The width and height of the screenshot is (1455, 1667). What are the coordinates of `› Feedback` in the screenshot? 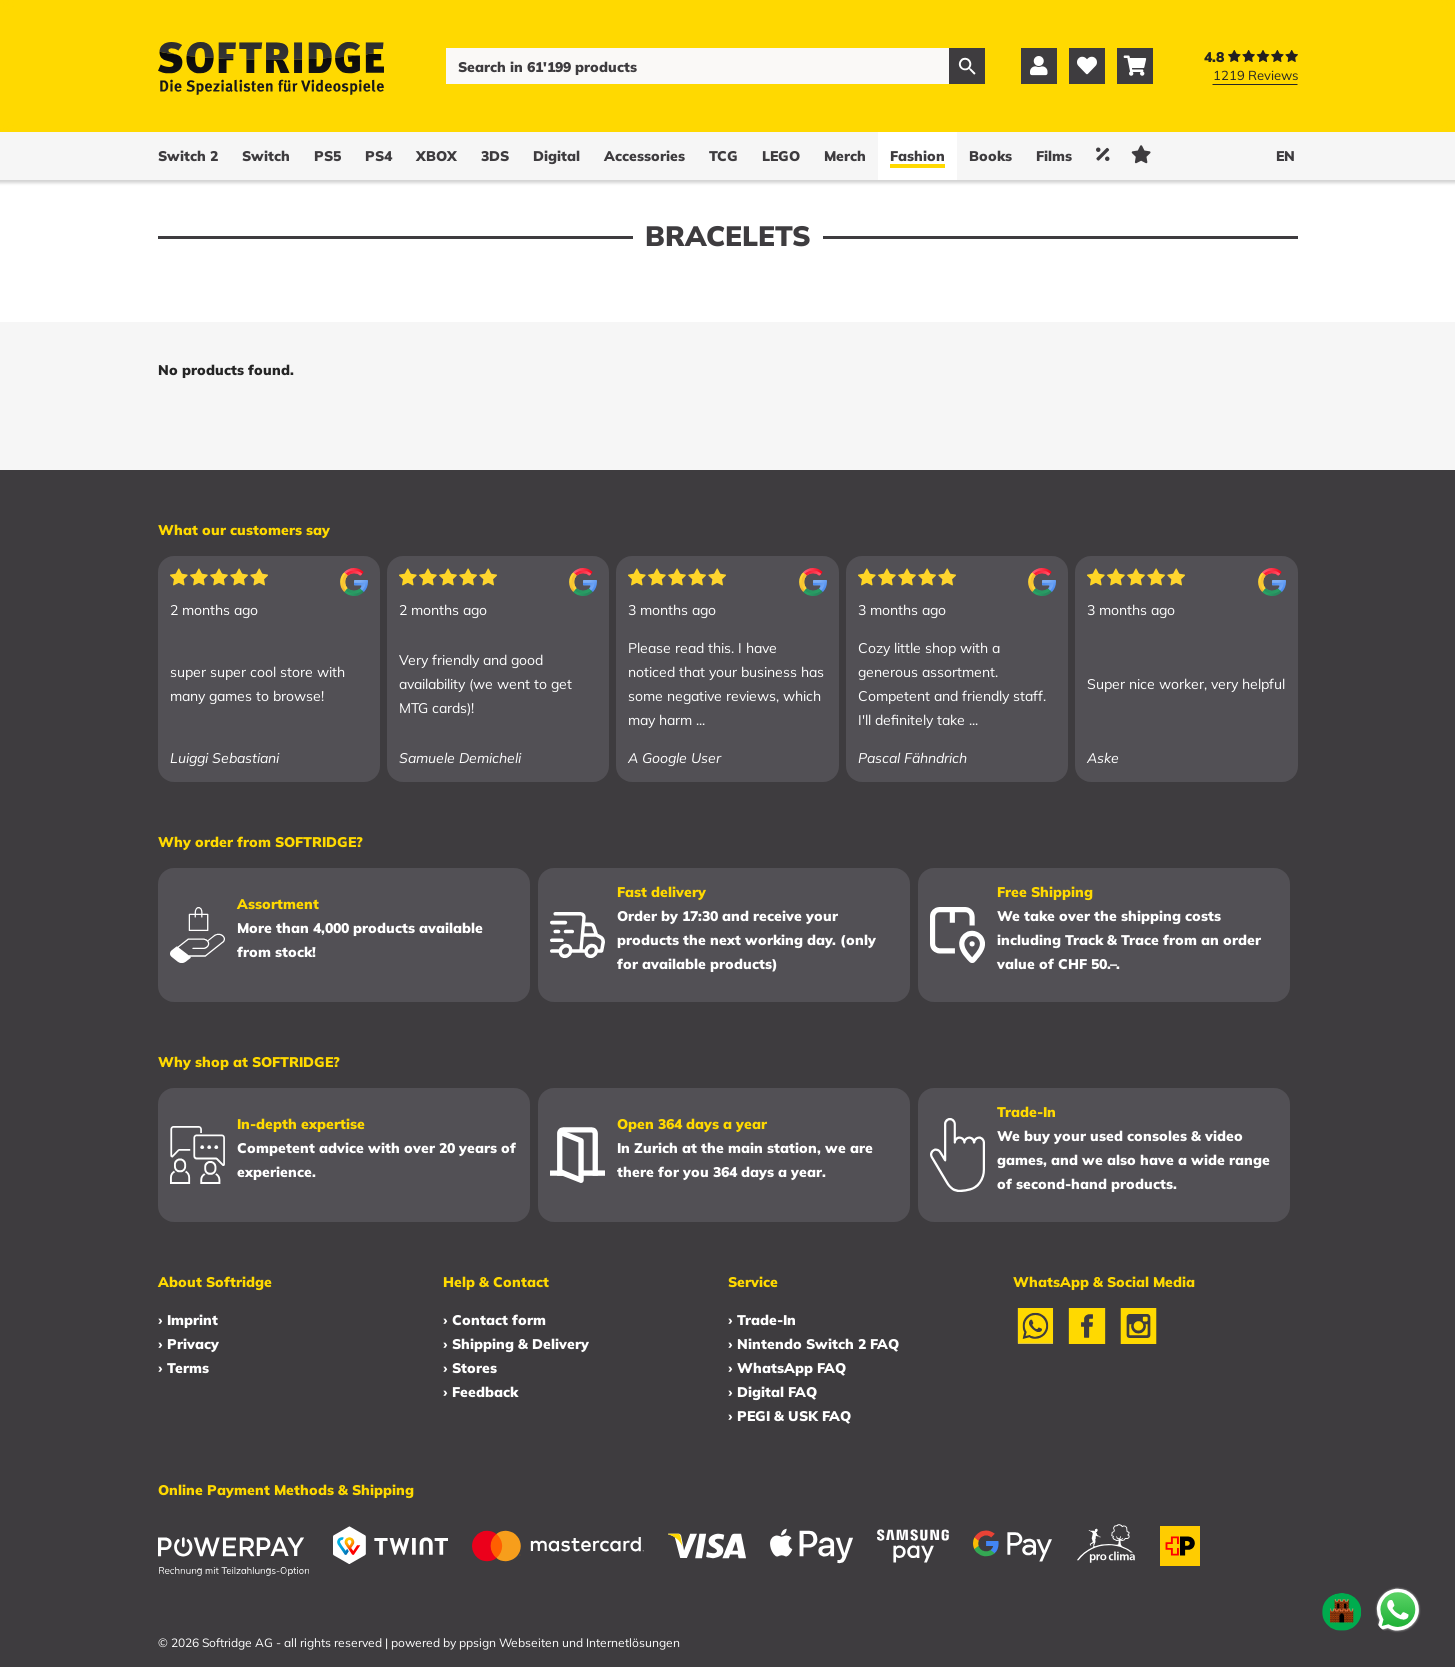 It's located at (480, 1392).